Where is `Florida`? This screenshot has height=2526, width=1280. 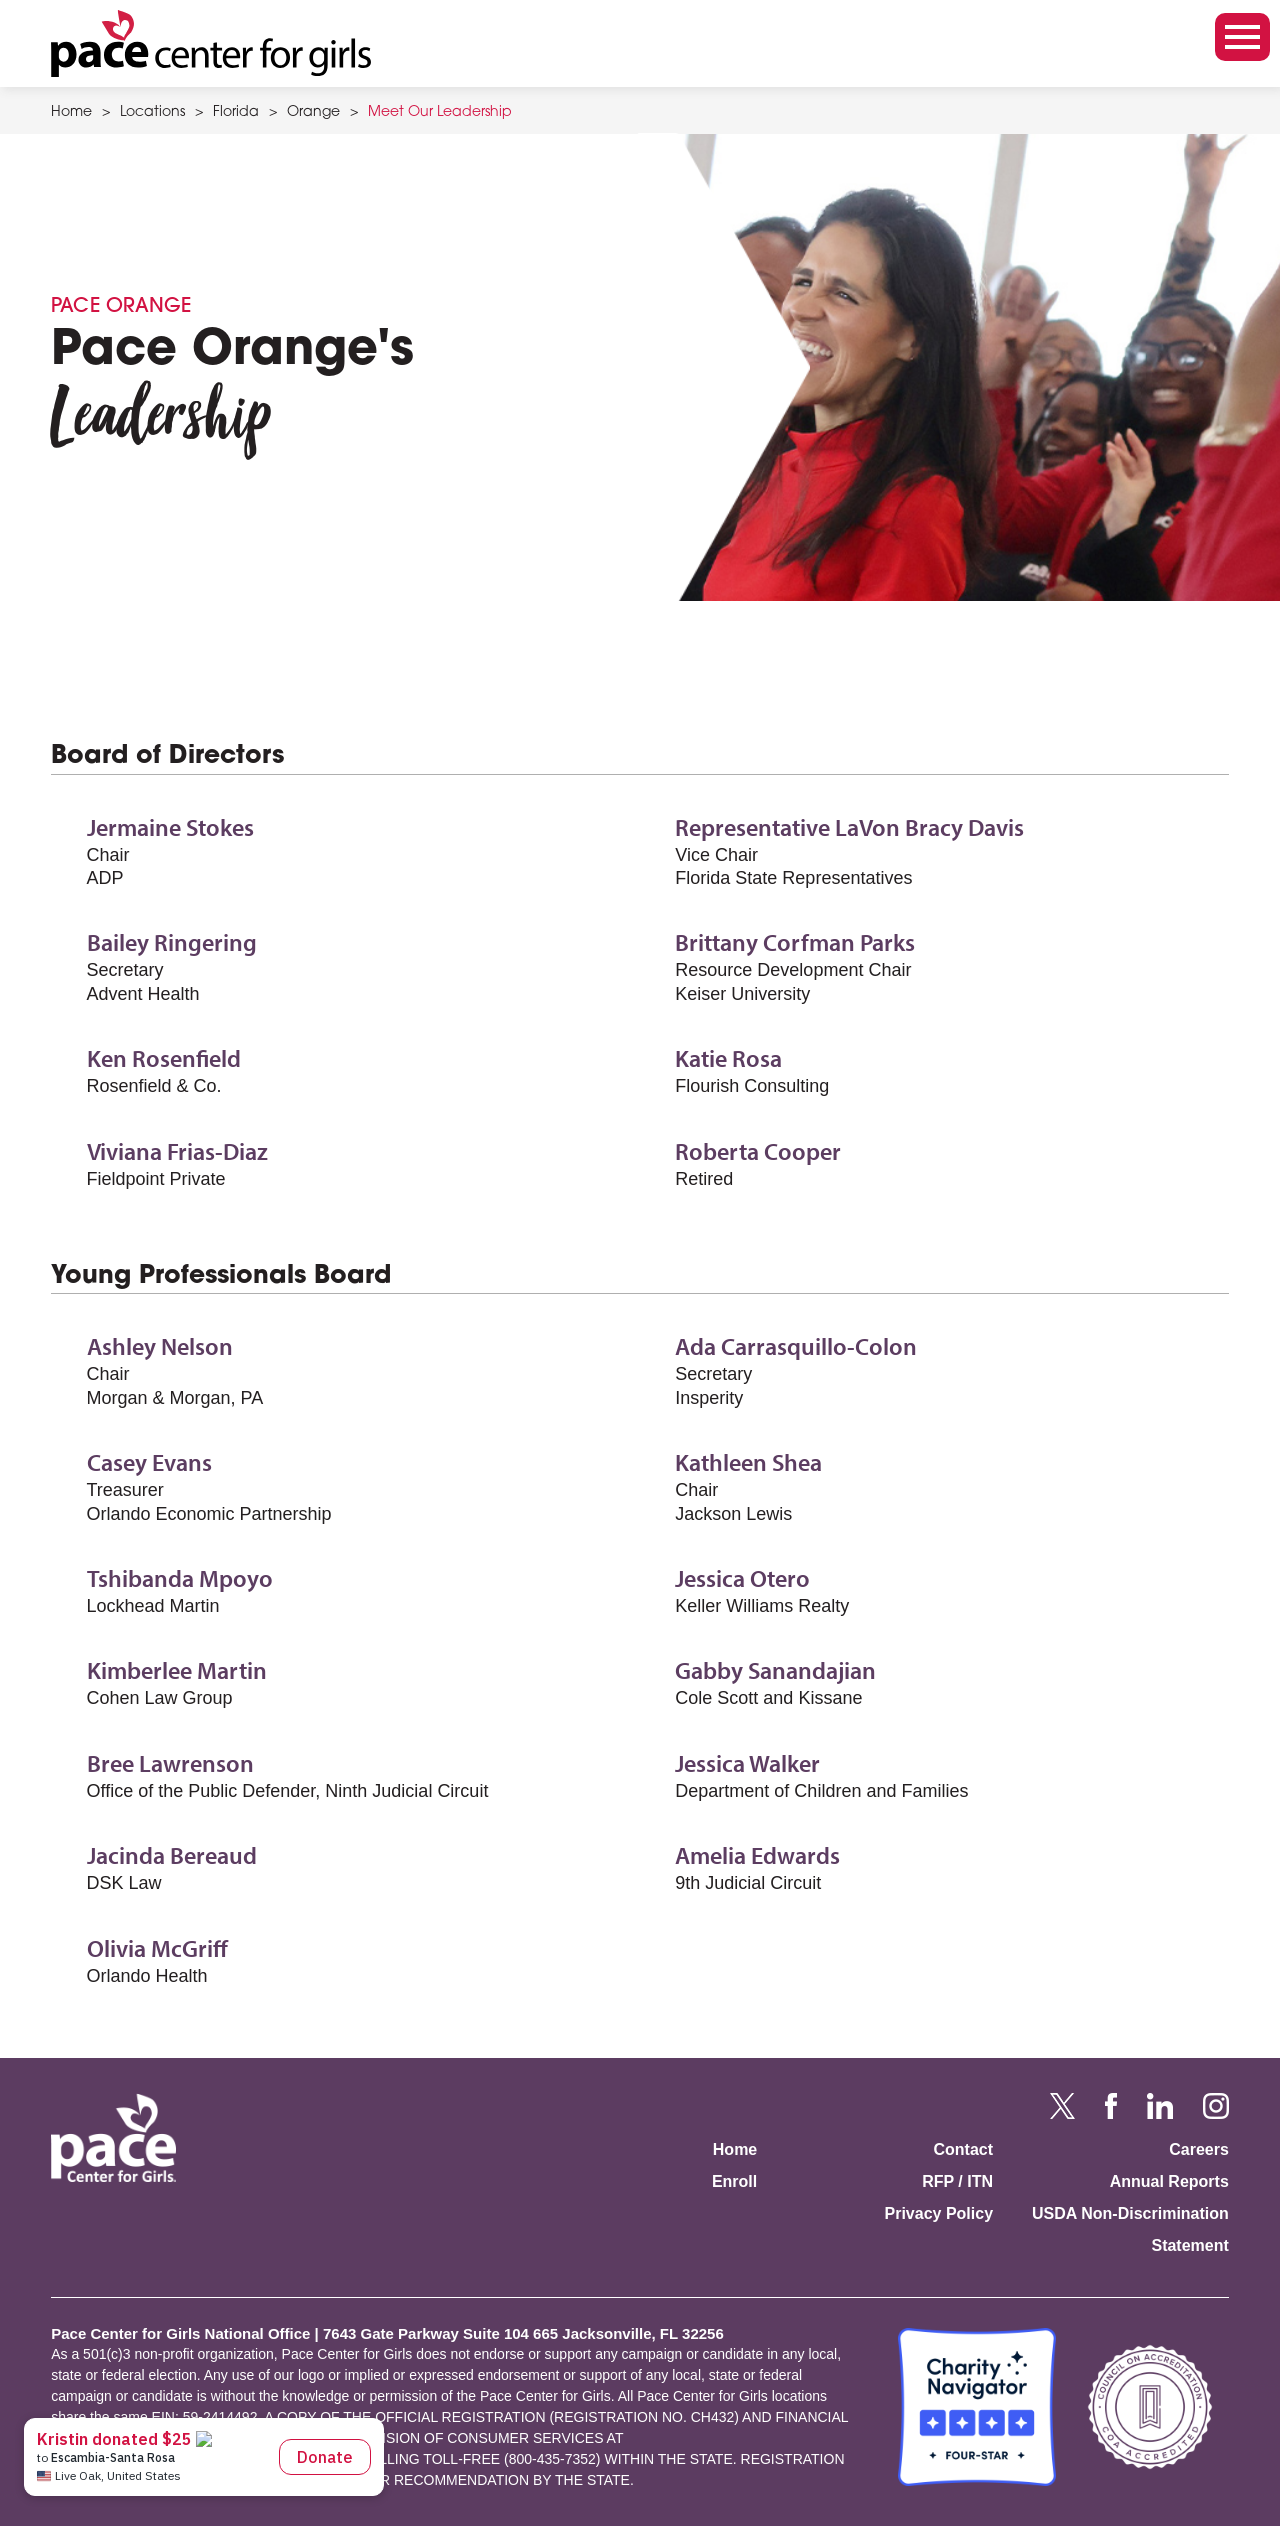
Florida is located at coordinates (236, 113).